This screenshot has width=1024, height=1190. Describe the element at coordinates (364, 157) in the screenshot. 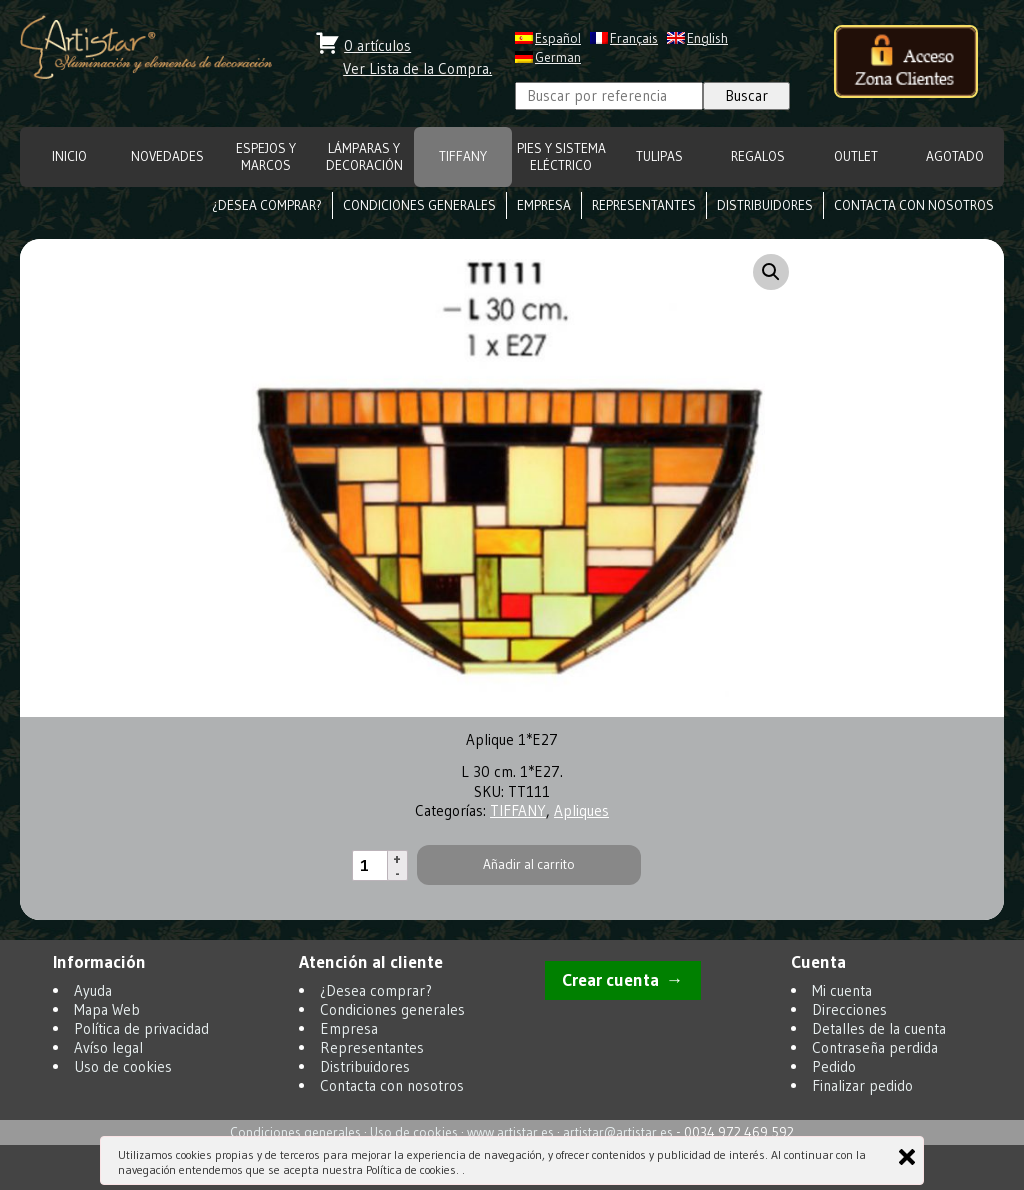

I see `LÁMPARAS Y DECORACIÓN` at that location.